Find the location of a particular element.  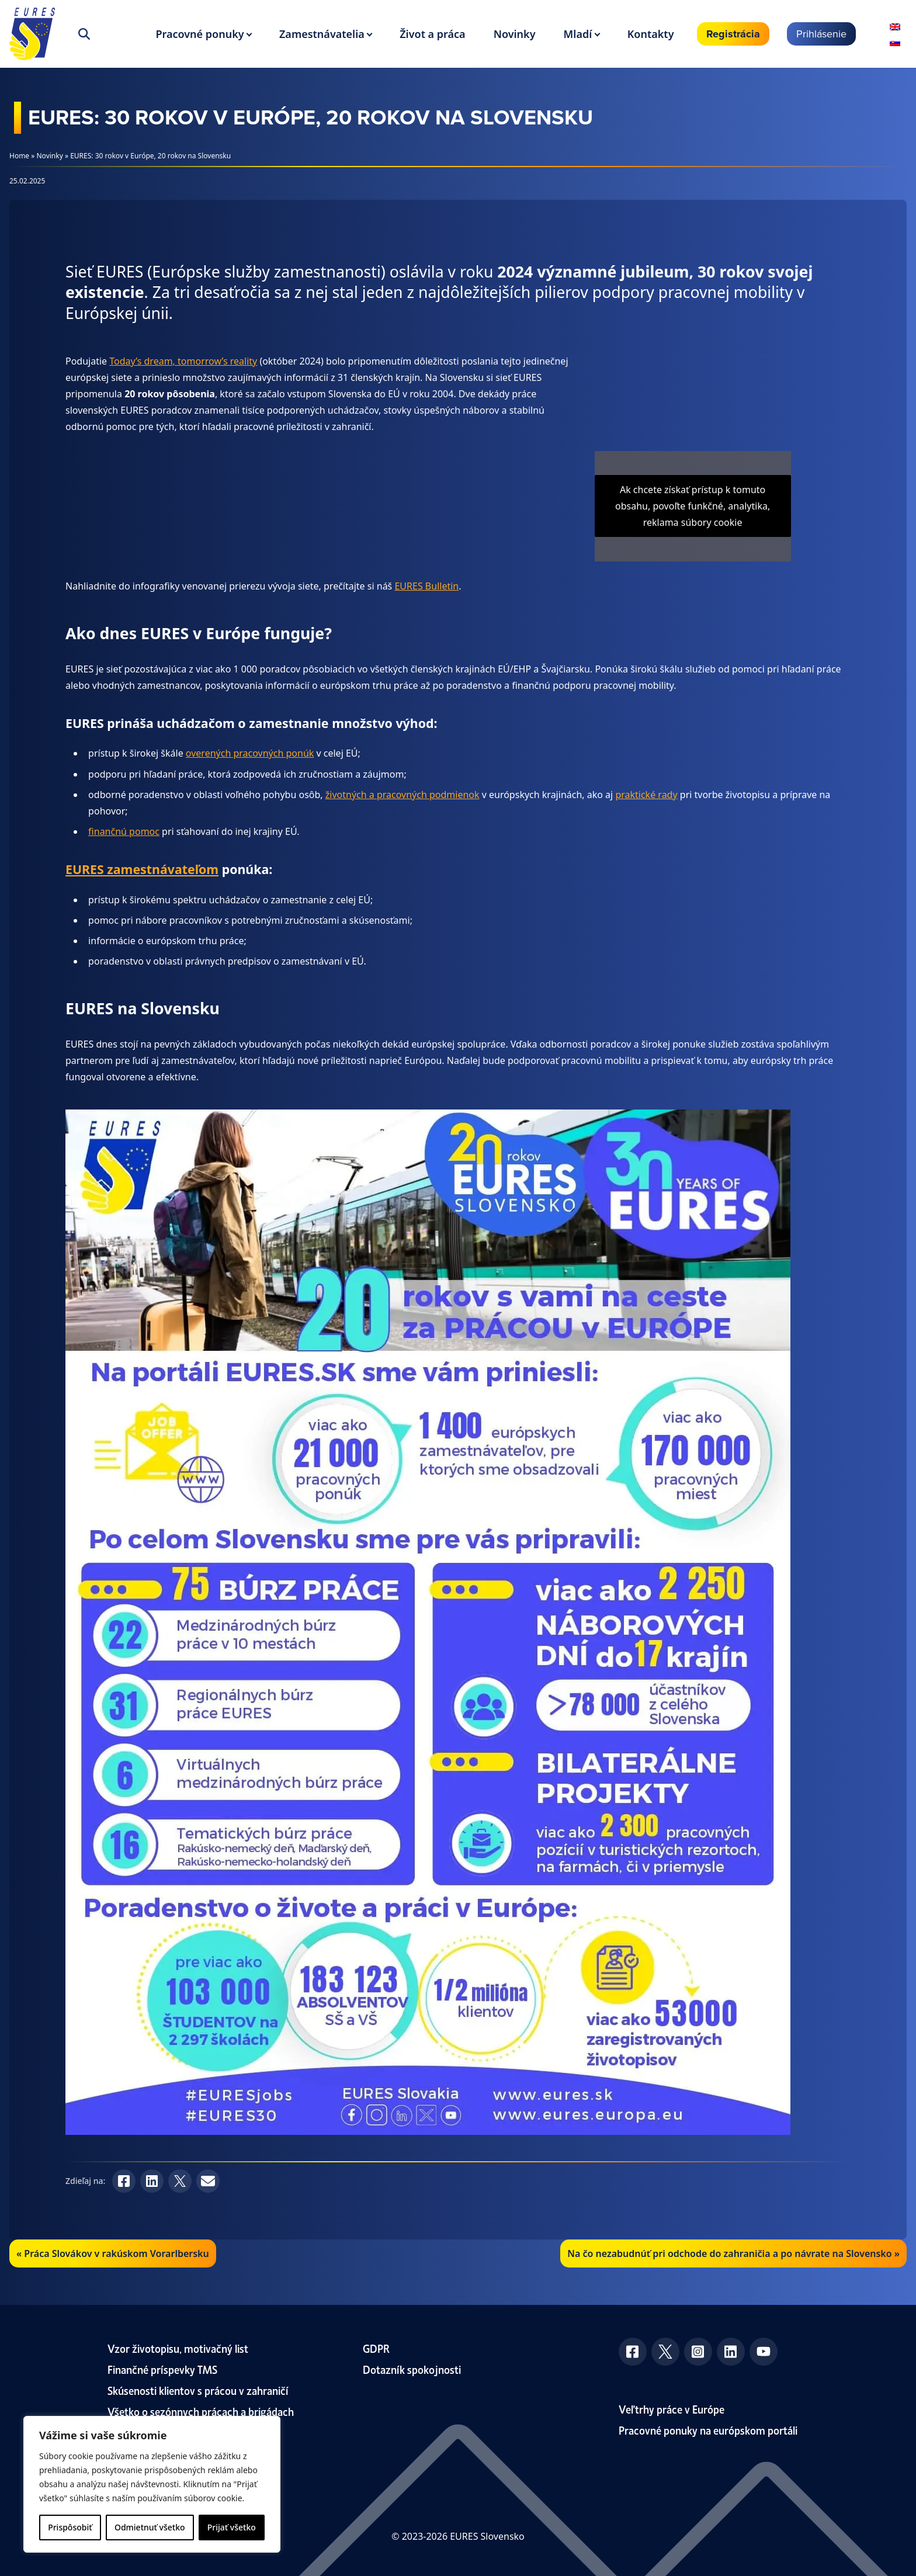

Dotazník spokojnosti is located at coordinates (412, 2369).